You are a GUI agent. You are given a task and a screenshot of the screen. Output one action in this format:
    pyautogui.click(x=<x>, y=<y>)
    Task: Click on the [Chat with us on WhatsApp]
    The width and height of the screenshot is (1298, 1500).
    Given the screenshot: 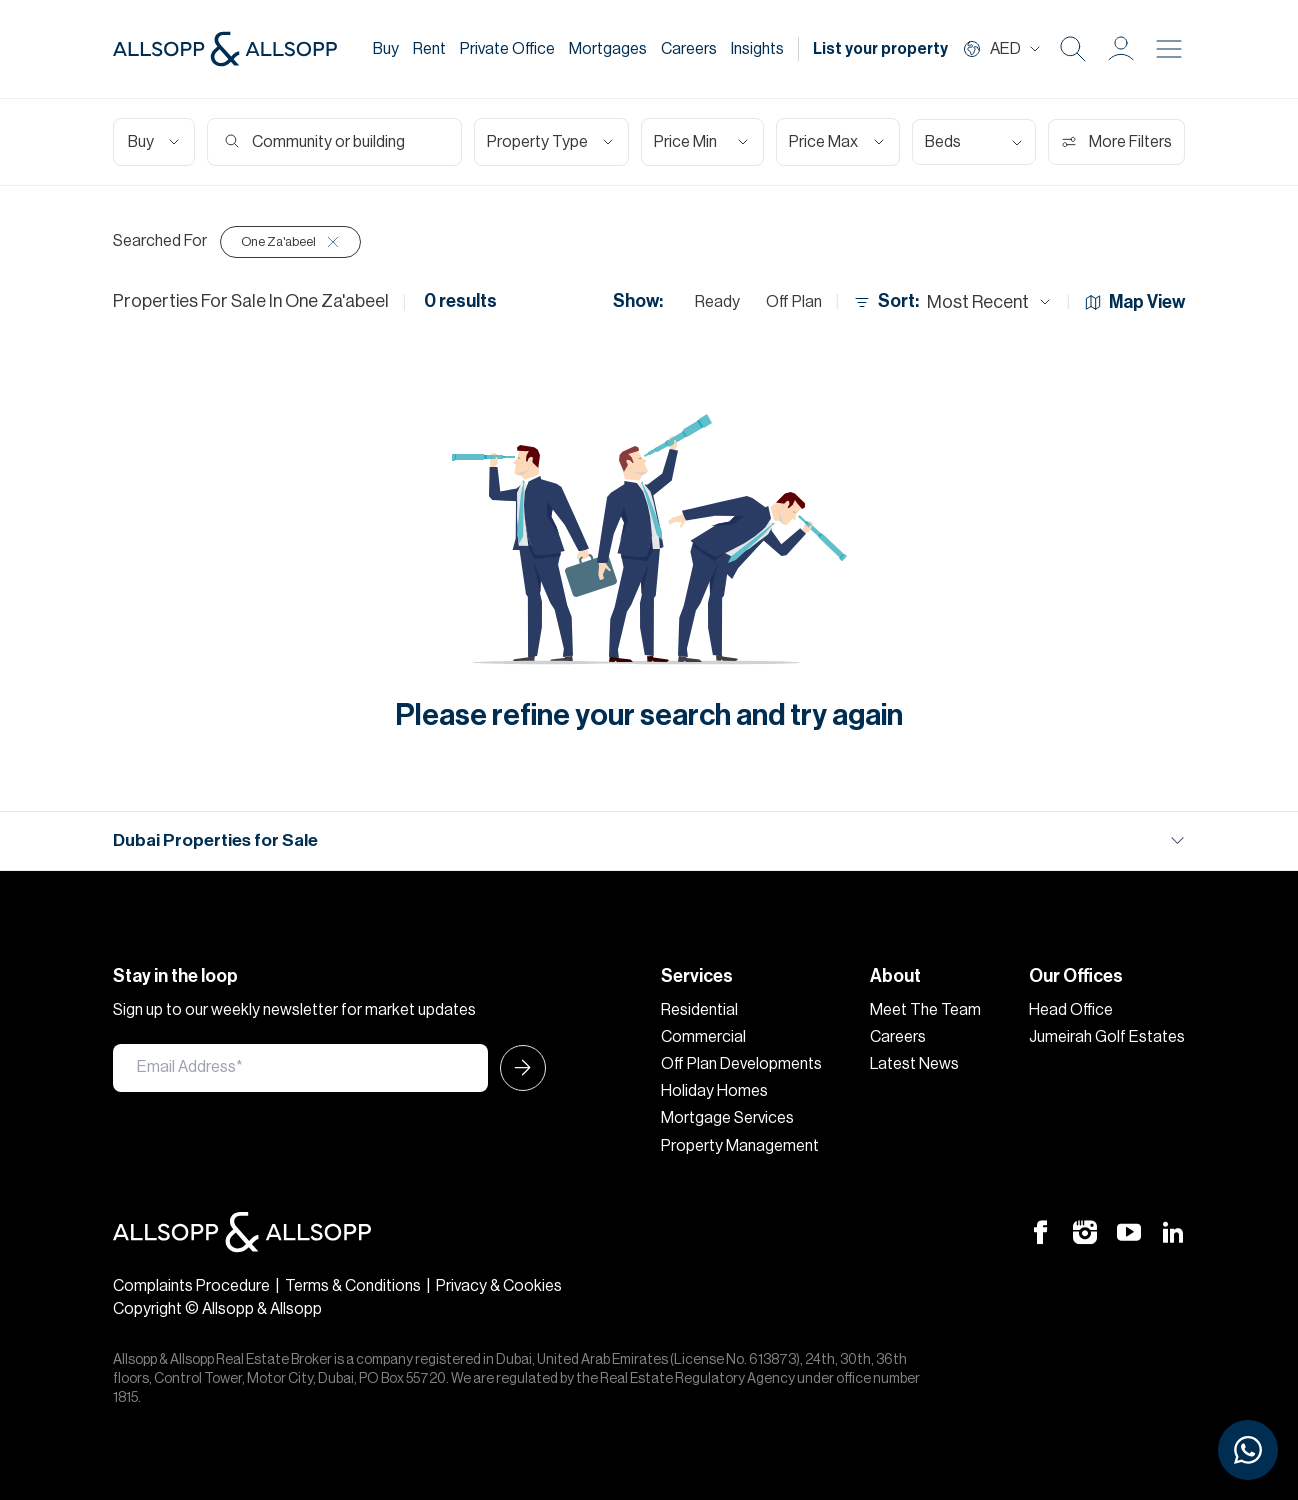 What is the action you would take?
    pyautogui.click(x=1248, y=1450)
    